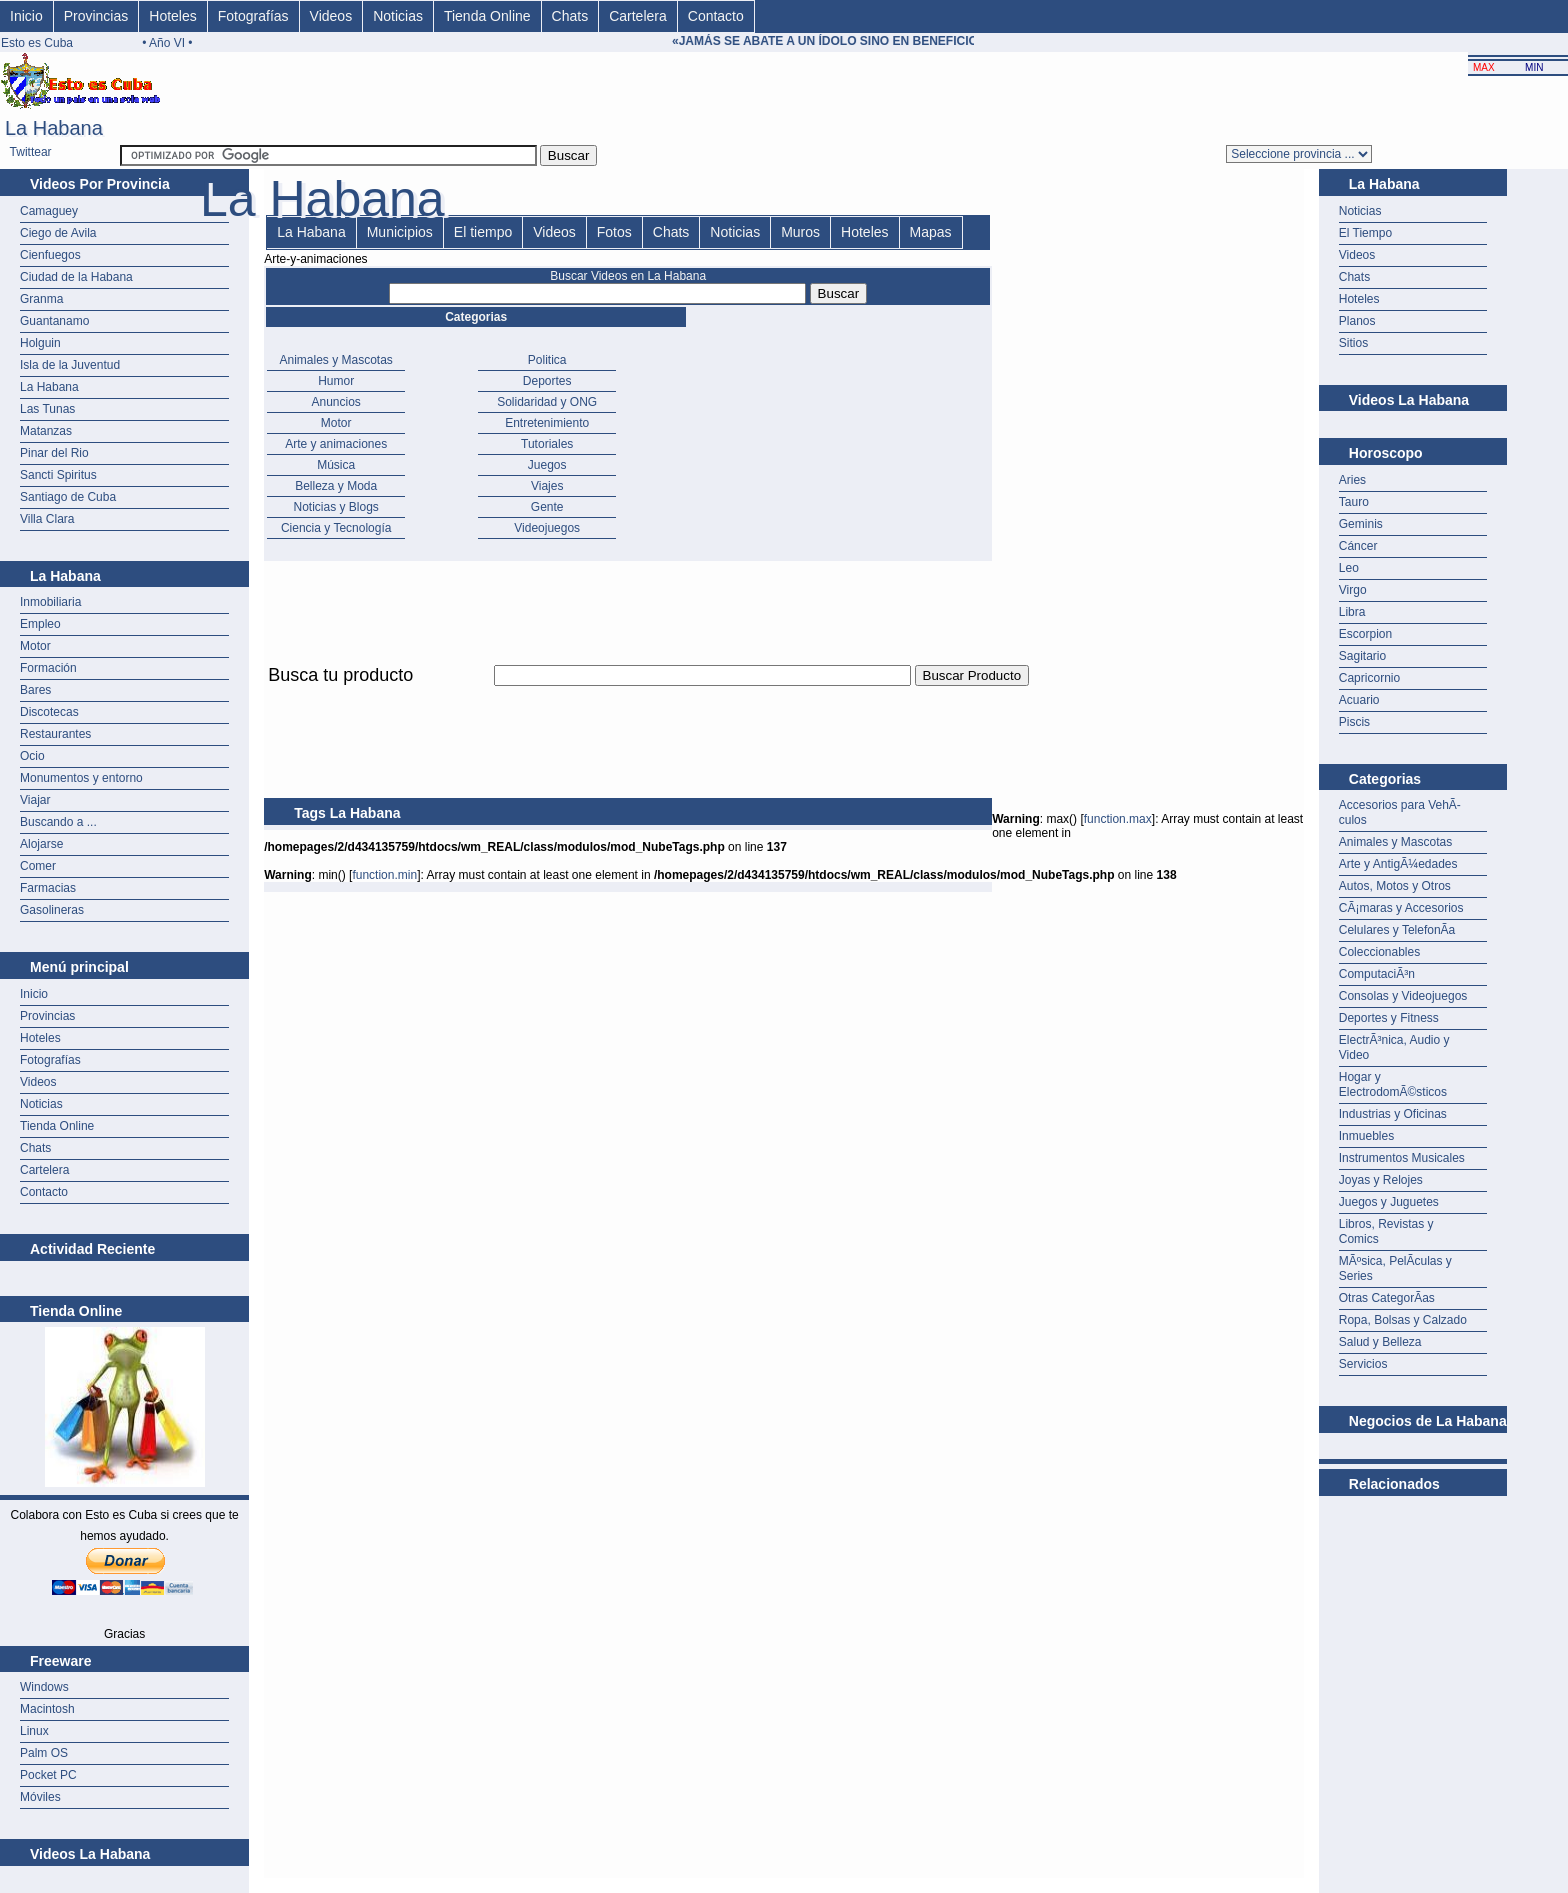 The height and width of the screenshot is (1893, 1568). What do you see at coordinates (1369, 678) in the screenshot?
I see `Capricornio` at bounding box center [1369, 678].